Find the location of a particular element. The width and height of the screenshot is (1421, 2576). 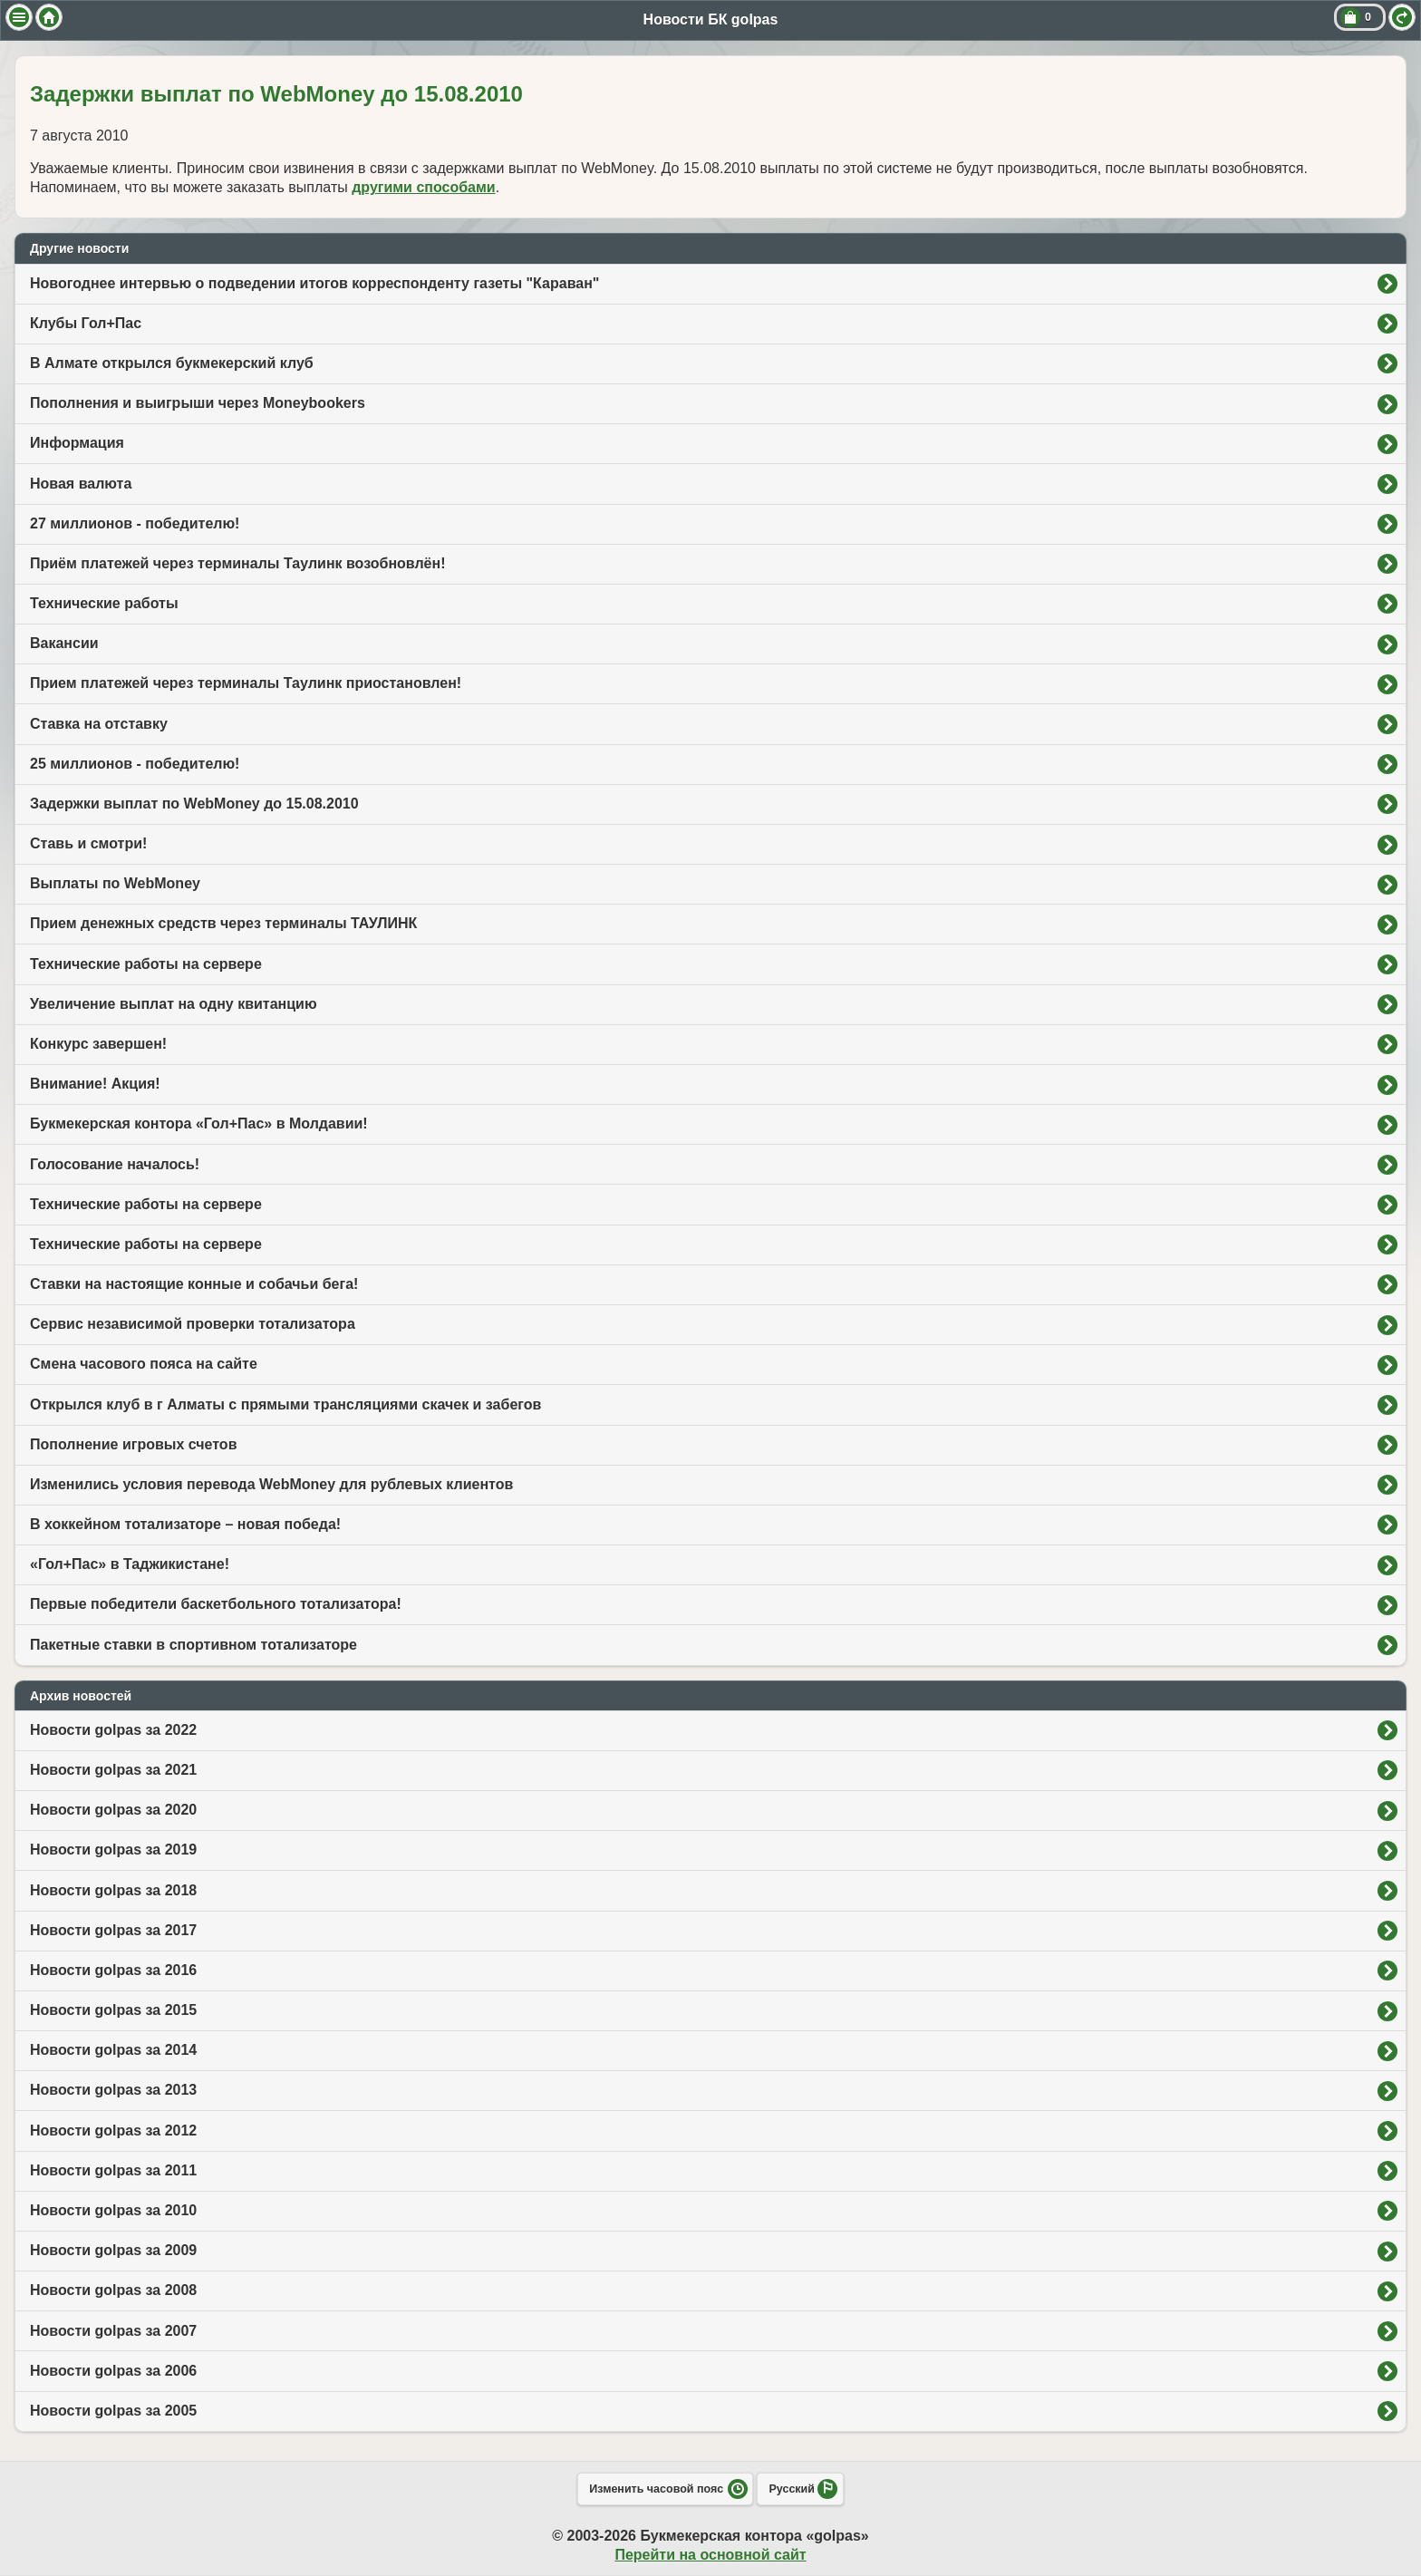

27 миллионов - победителю! is located at coordinates (134, 523).